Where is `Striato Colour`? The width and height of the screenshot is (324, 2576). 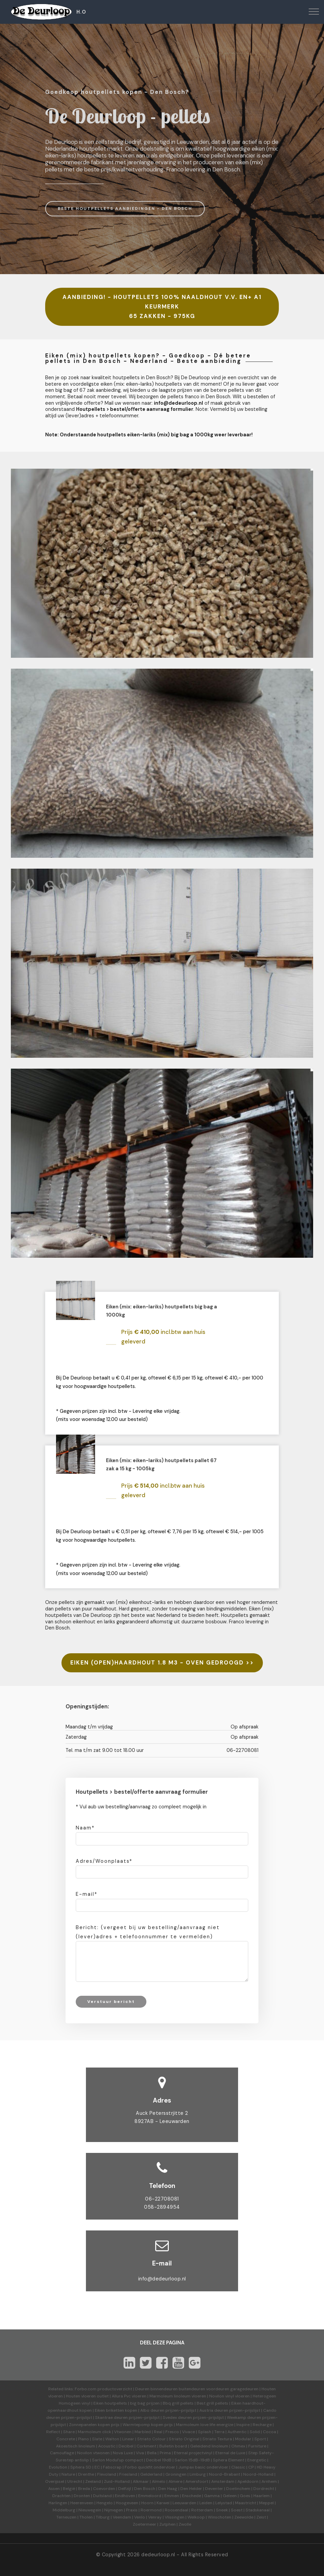
Striato Colour is located at coordinates (151, 2439).